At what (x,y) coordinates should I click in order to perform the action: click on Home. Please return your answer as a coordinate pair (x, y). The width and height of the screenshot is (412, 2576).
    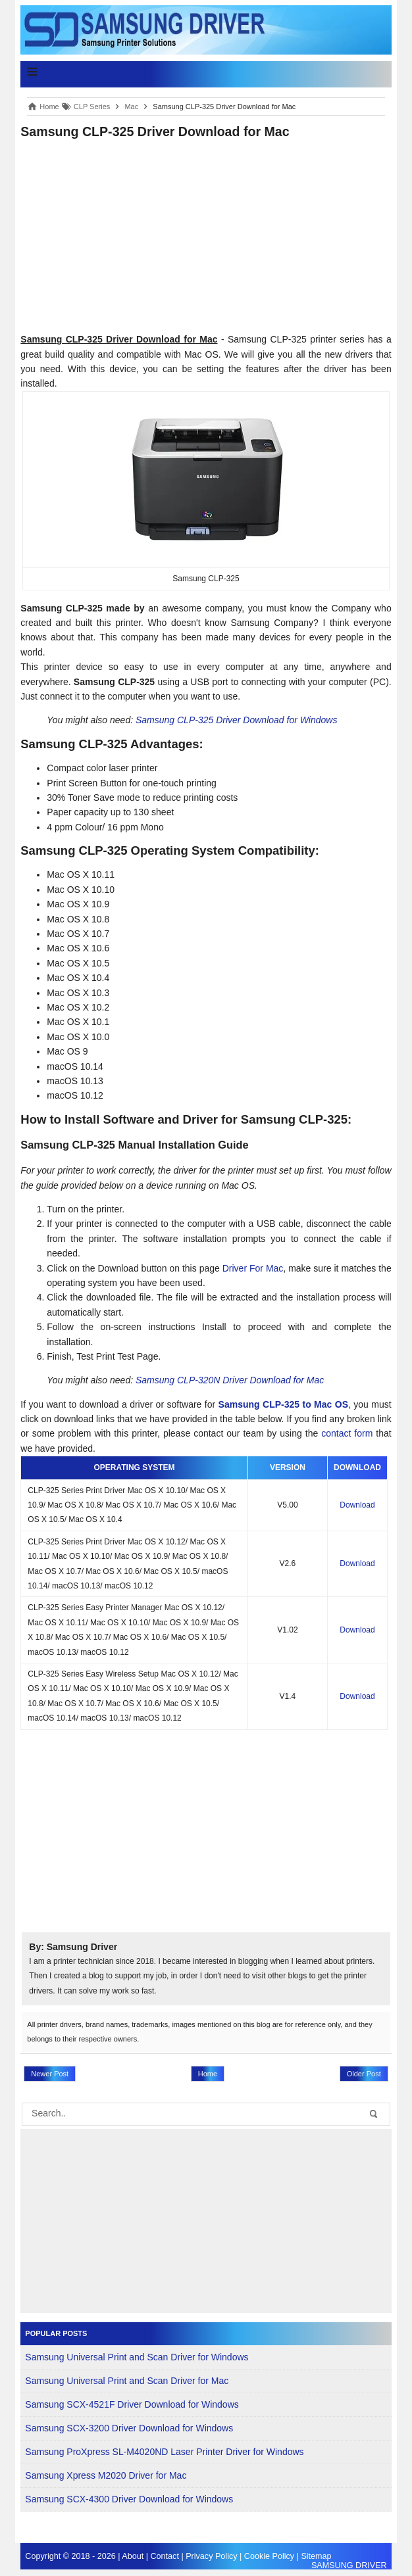
    Looking at the image, I should click on (207, 2074).